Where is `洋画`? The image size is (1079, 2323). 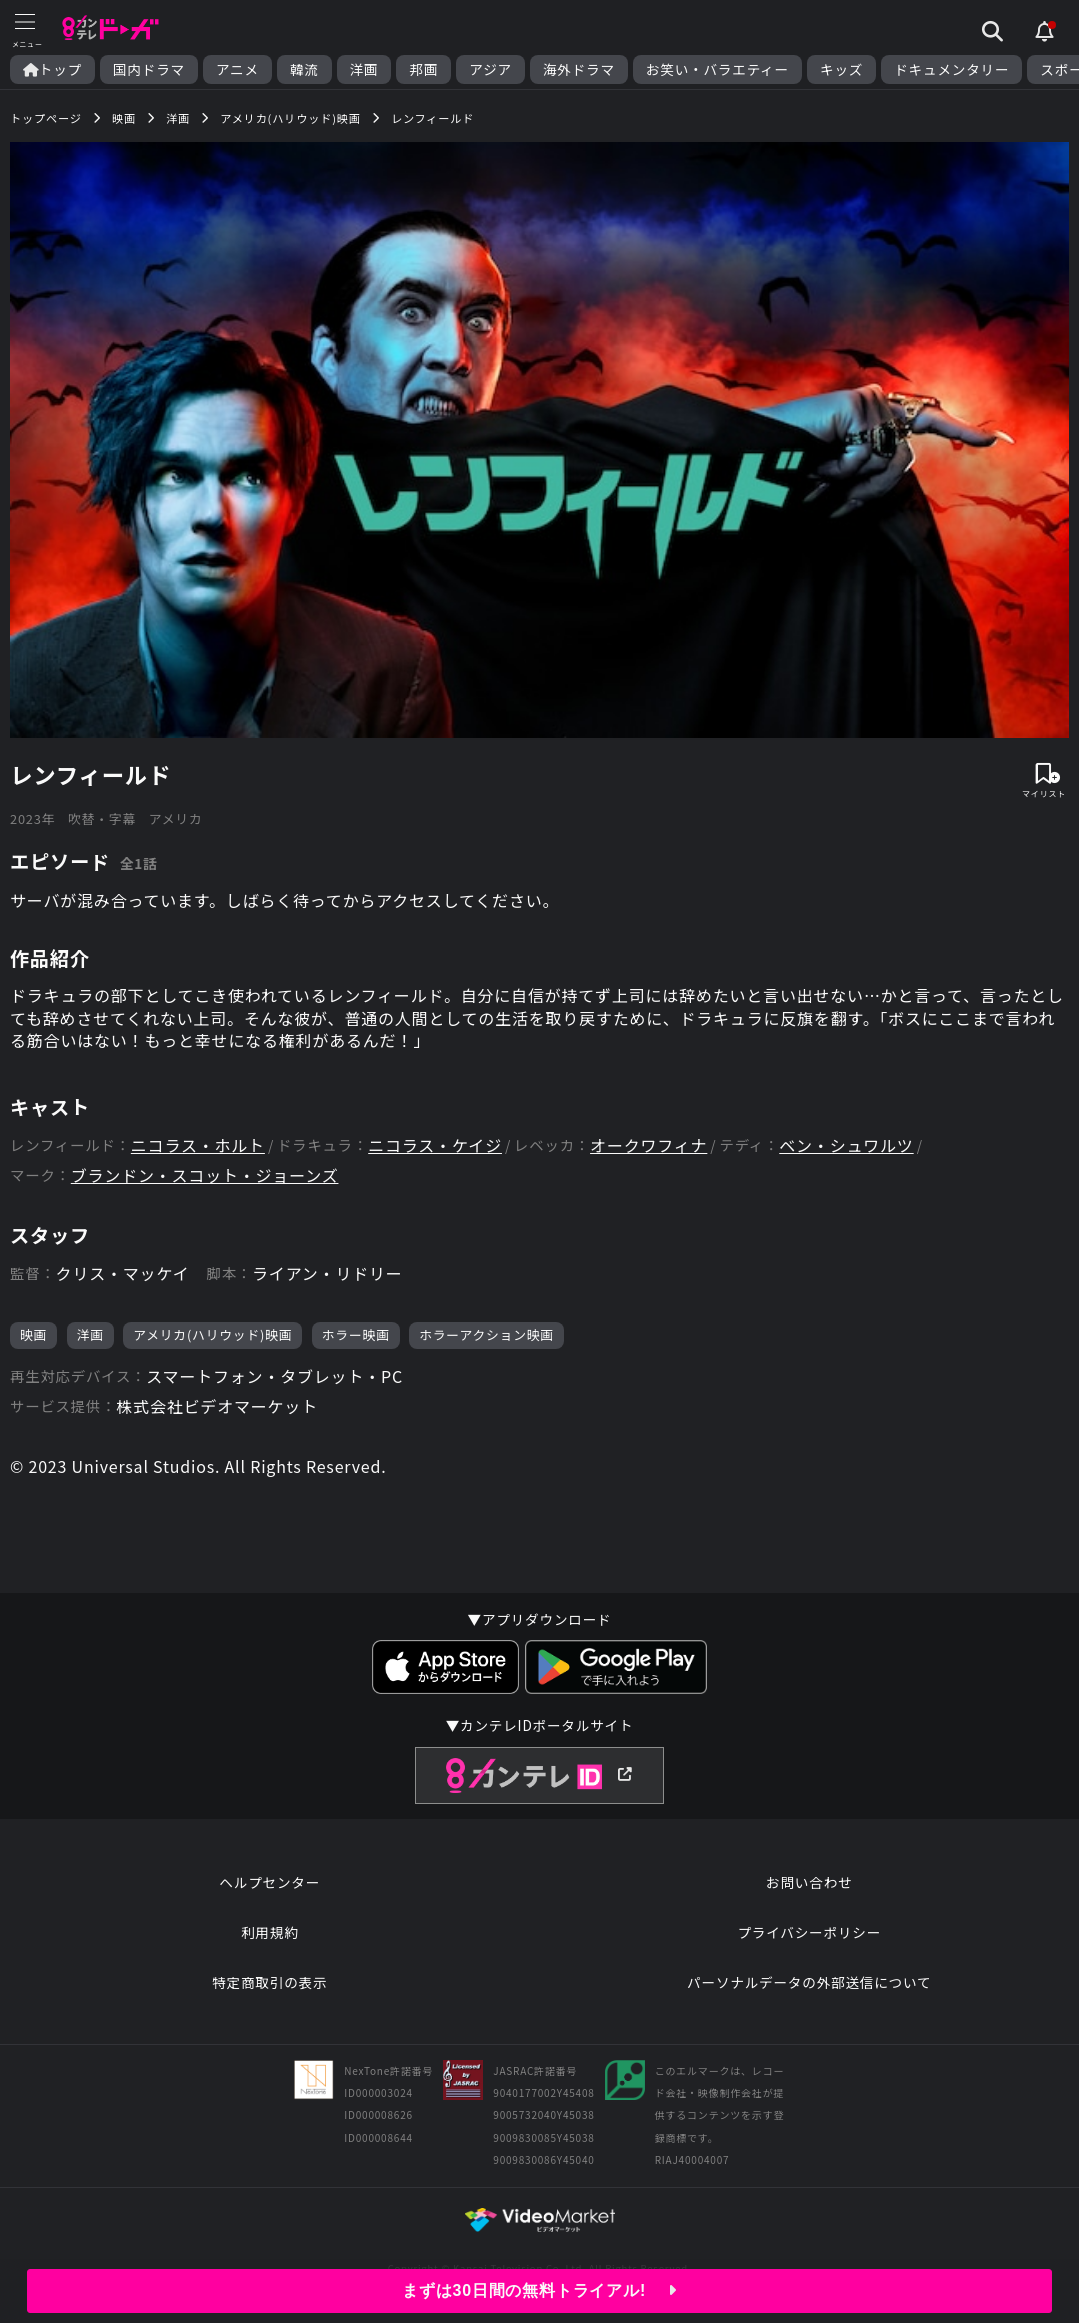 洋画 is located at coordinates (364, 69).